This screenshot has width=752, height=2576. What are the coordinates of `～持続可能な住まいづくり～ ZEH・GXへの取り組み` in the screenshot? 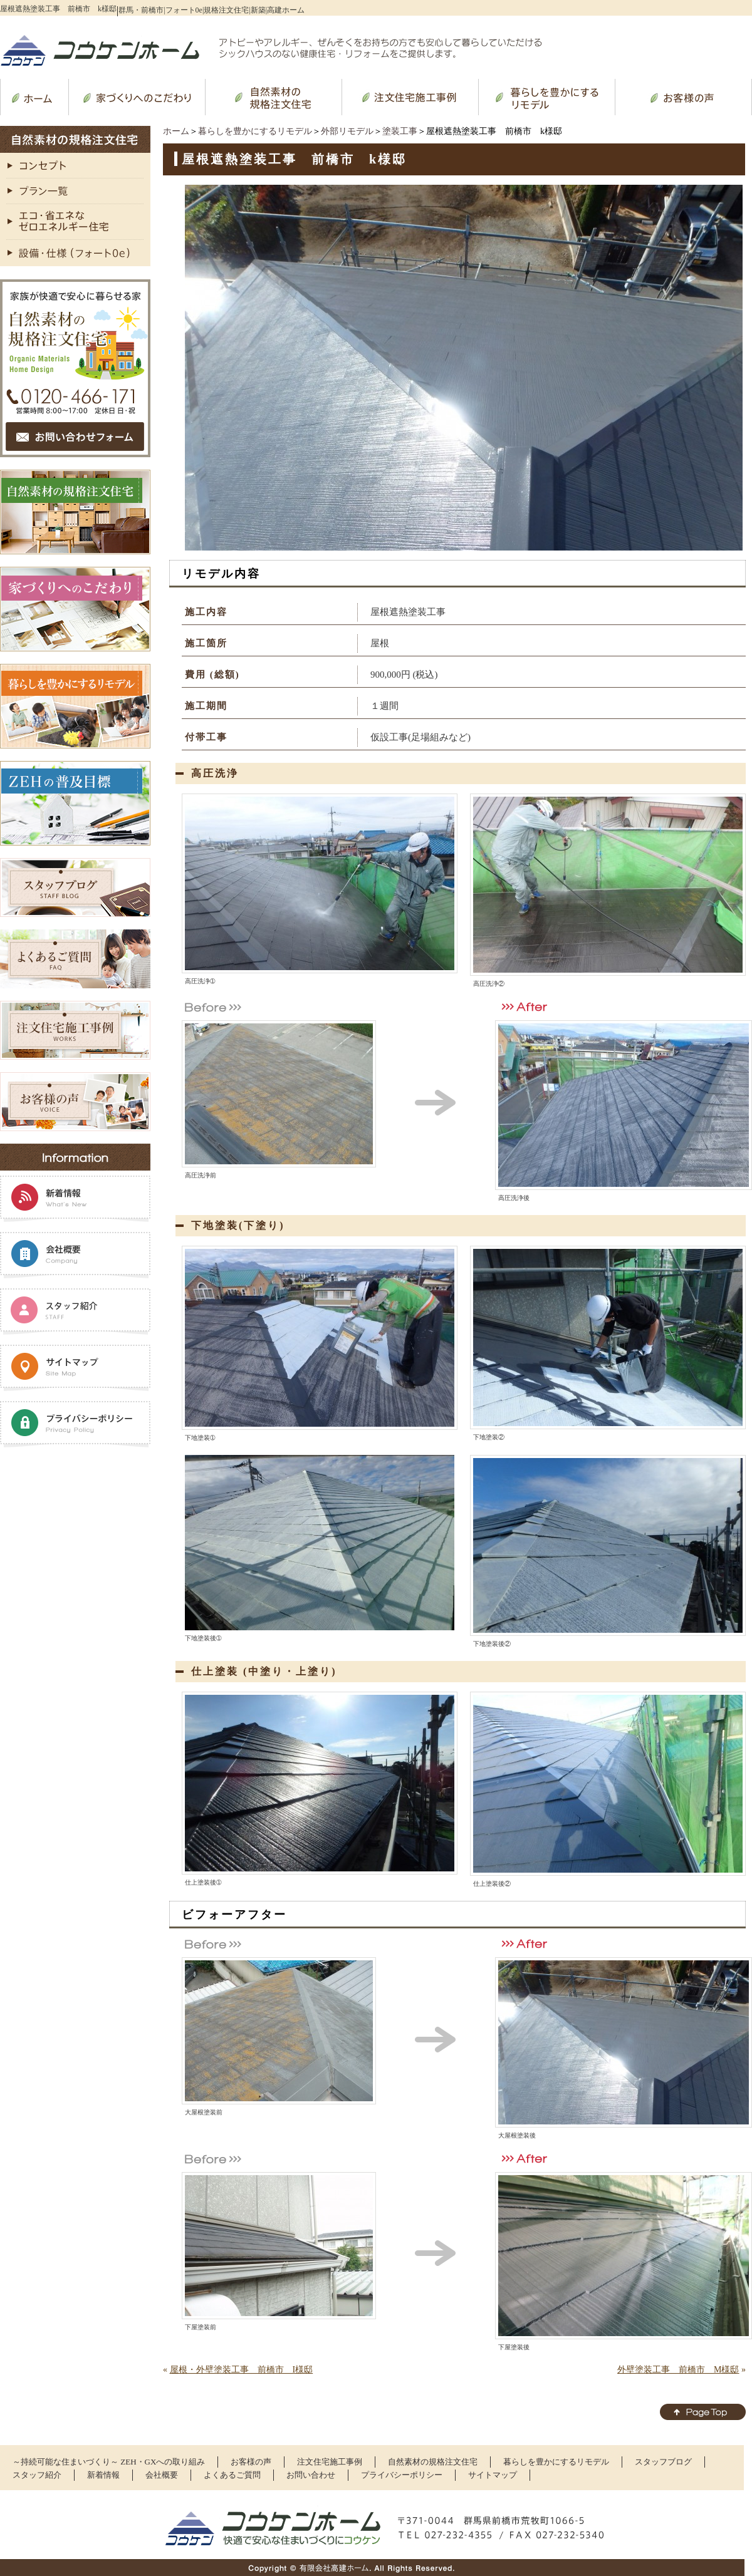 It's located at (109, 2461).